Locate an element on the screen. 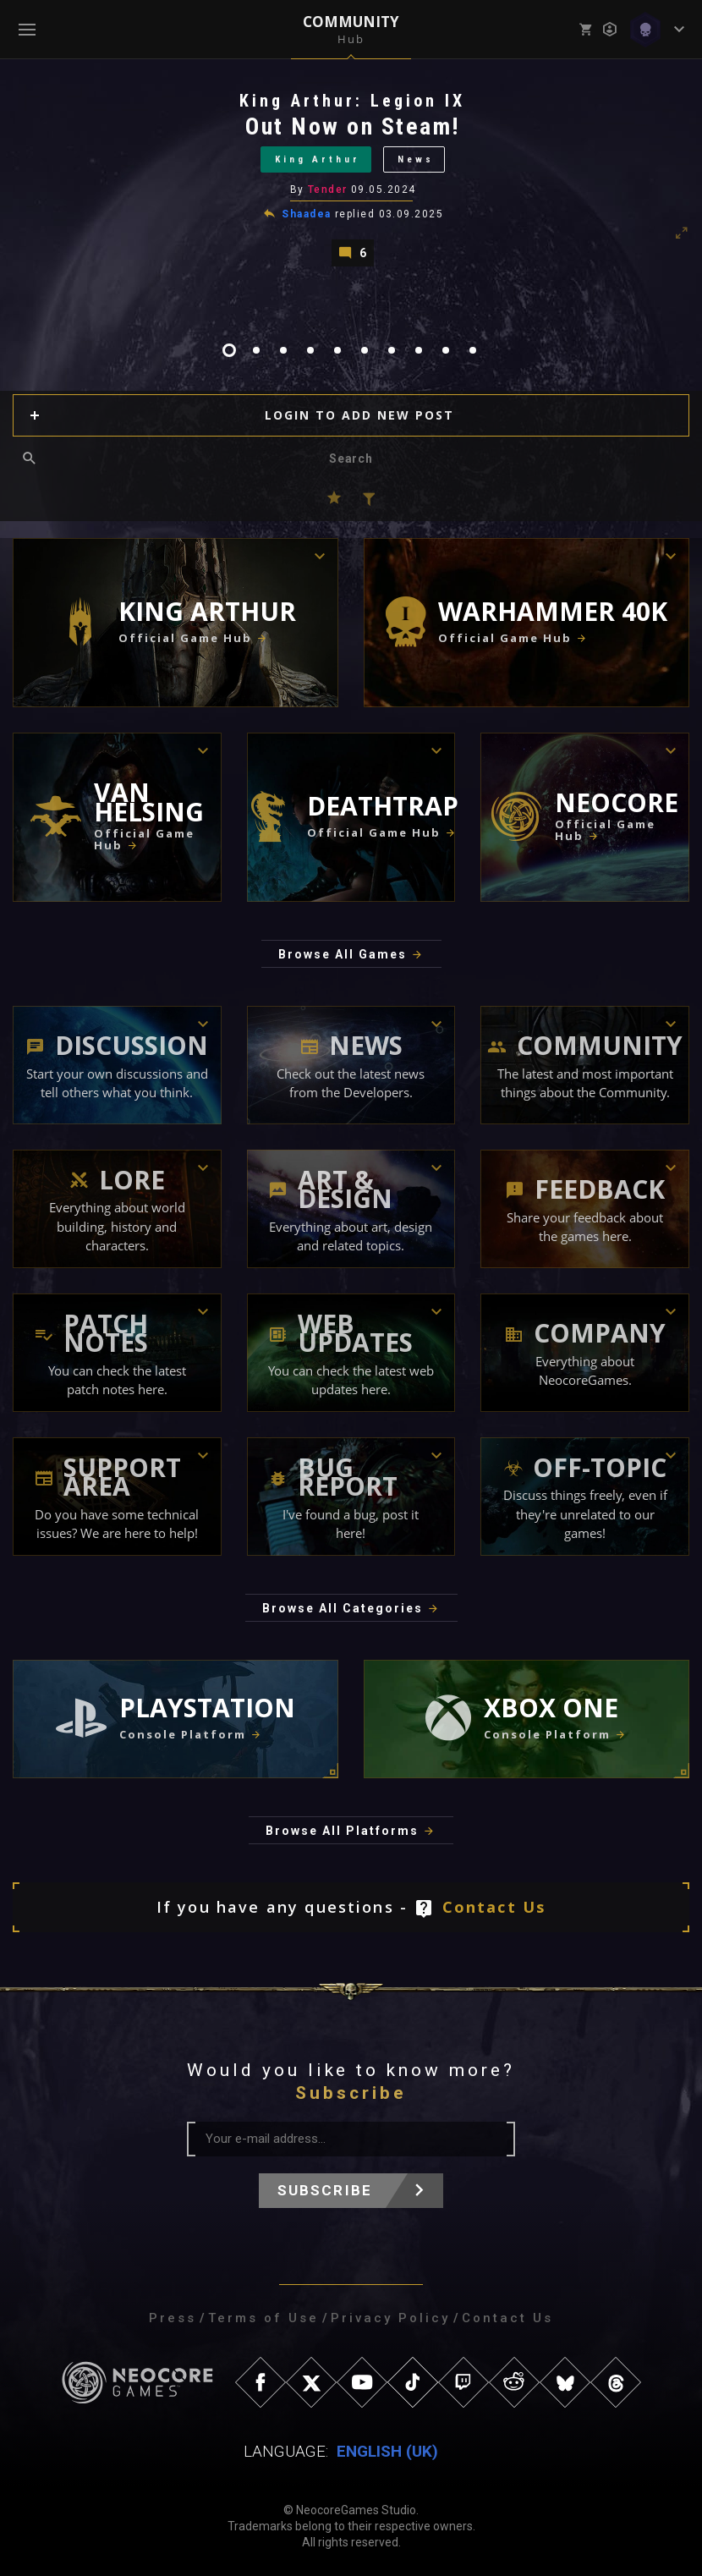 The width and height of the screenshot is (702, 2576). Tender is located at coordinates (328, 189).